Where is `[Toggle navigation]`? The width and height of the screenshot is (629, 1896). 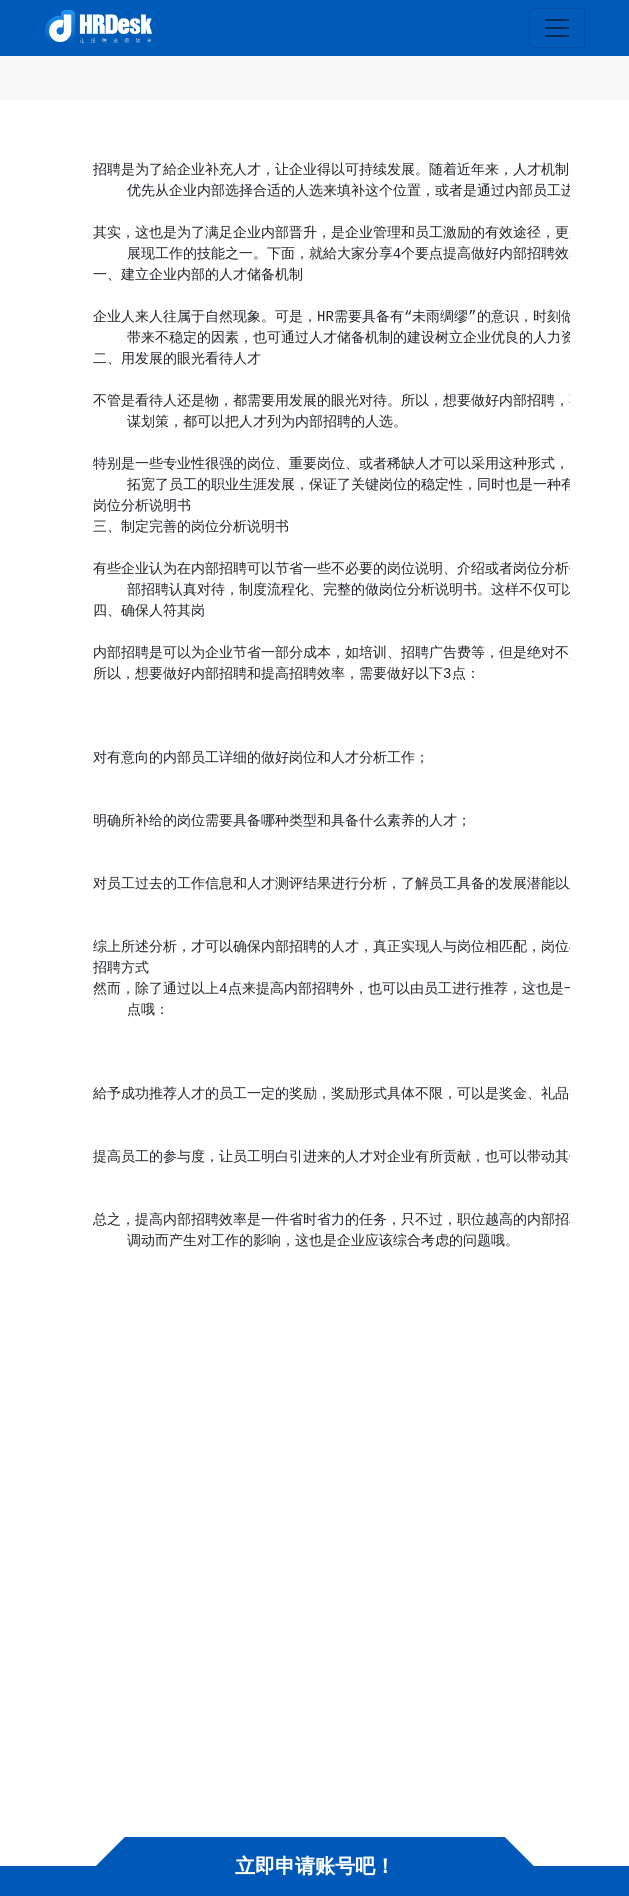 [Toggle navigation] is located at coordinates (557, 28).